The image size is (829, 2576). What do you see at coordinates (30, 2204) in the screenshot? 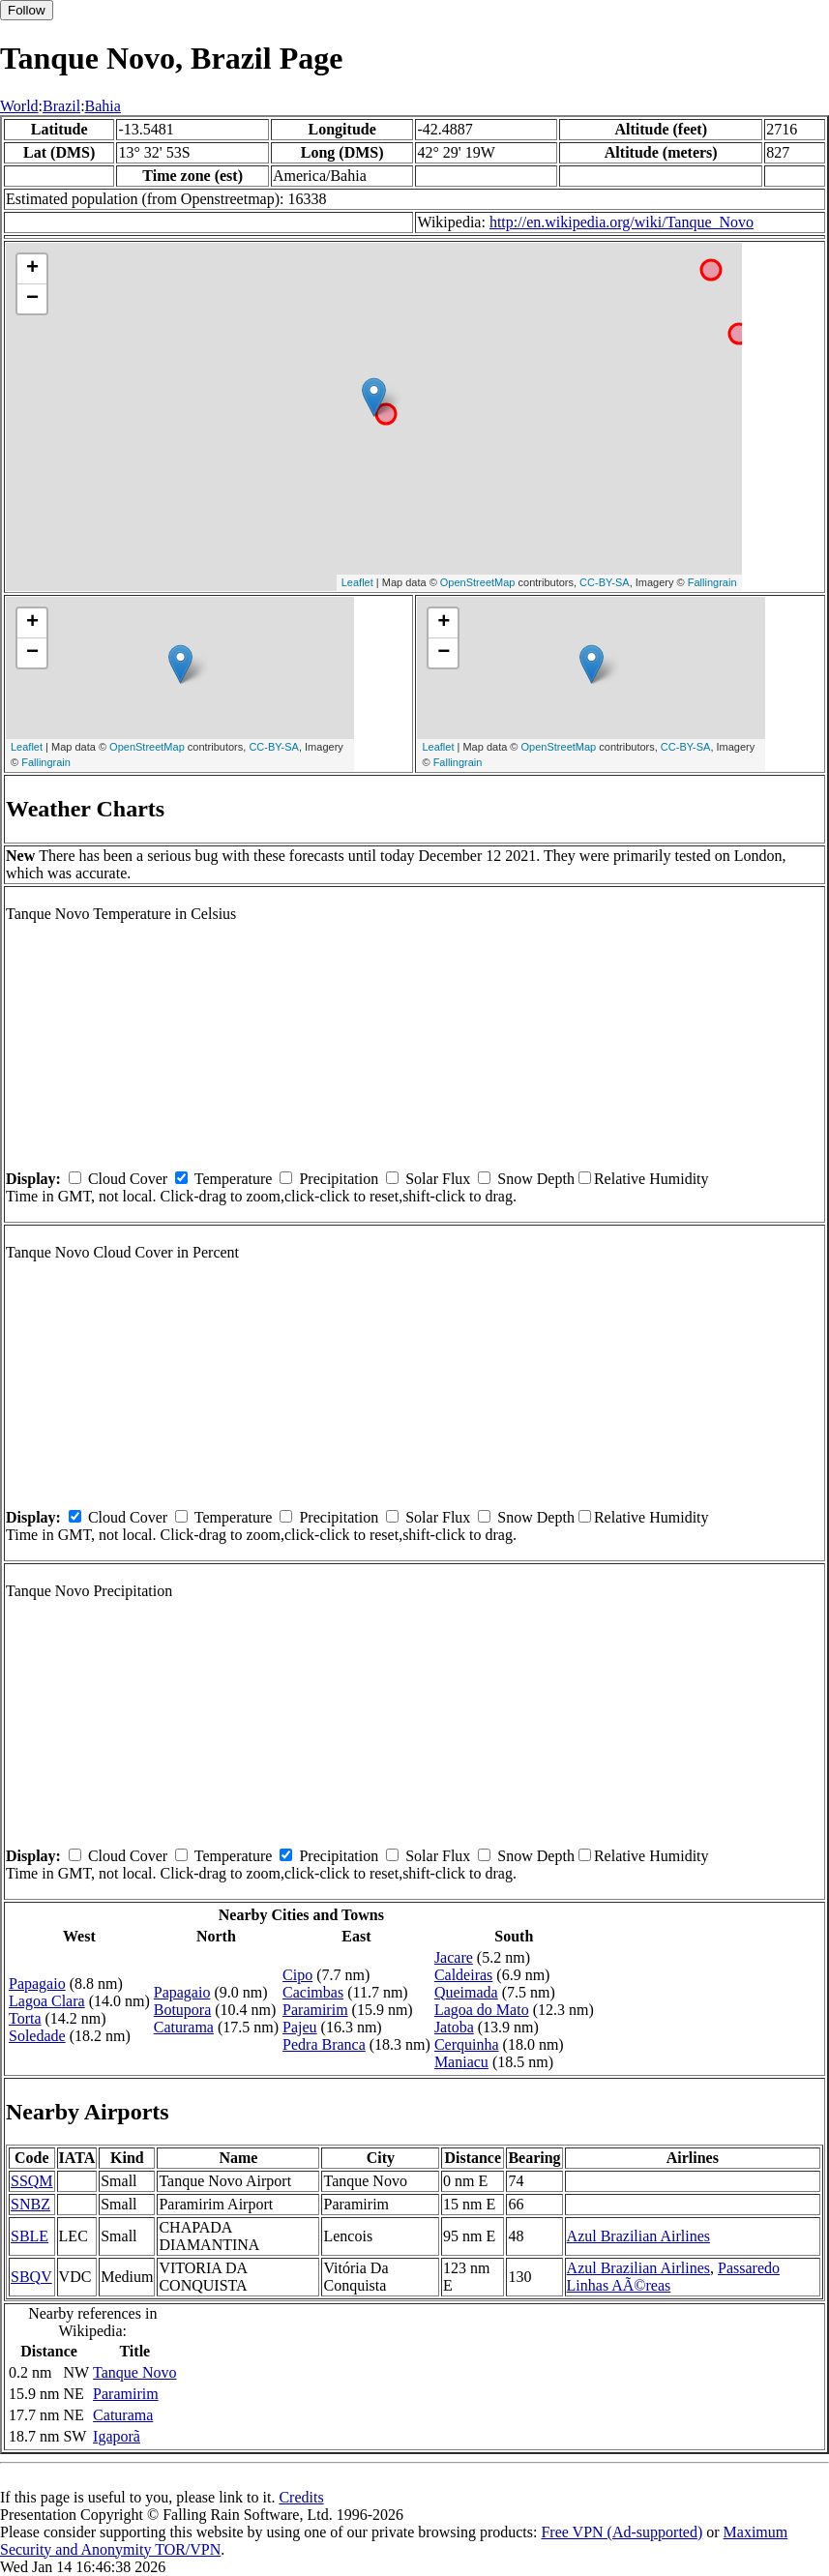
I see `SNBZ` at bounding box center [30, 2204].